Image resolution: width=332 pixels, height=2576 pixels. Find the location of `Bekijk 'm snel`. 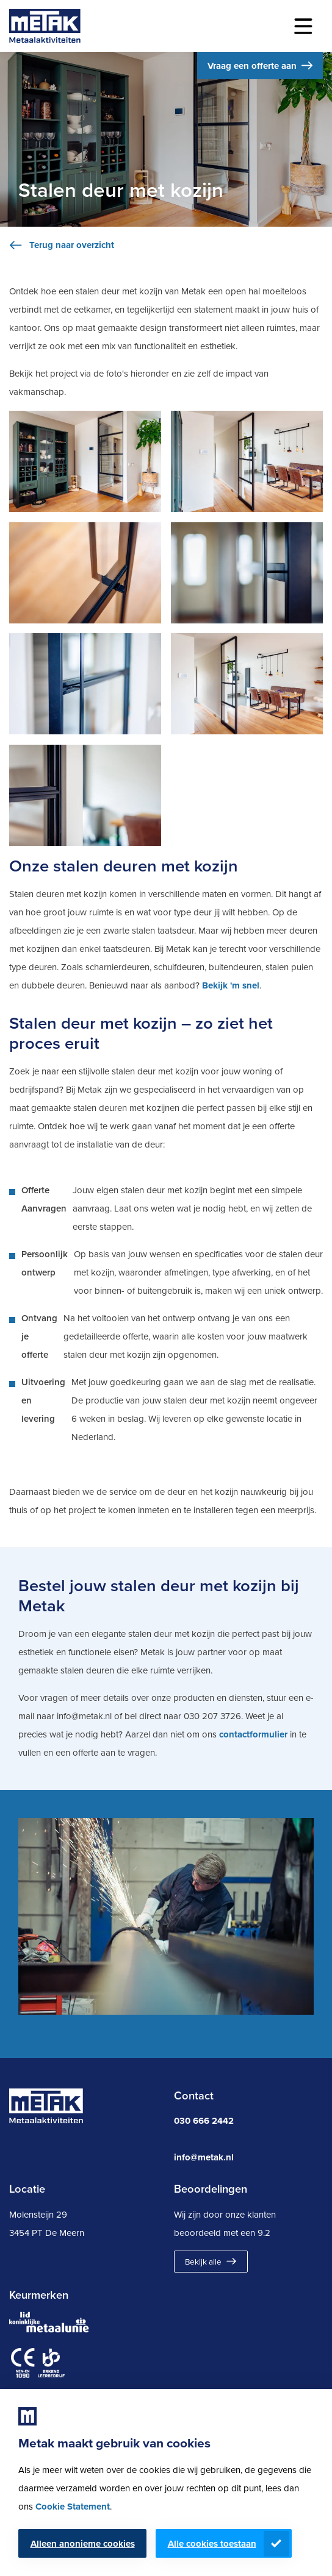

Bekijk 'm snel is located at coordinates (230, 985).